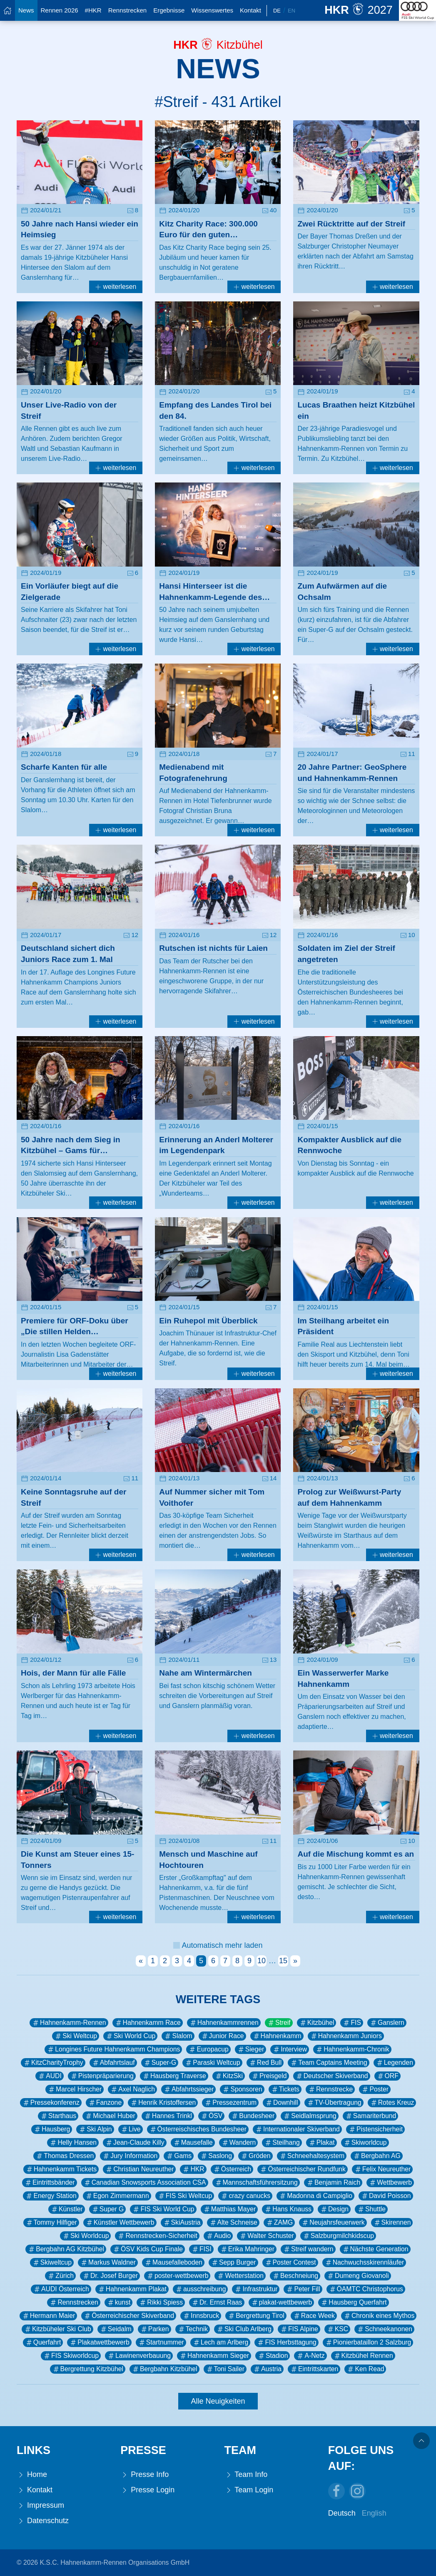 Image resolution: width=436 pixels, height=2576 pixels. Describe the element at coordinates (266, 2236) in the screenshot. I see `Walter Schuster` at that location.